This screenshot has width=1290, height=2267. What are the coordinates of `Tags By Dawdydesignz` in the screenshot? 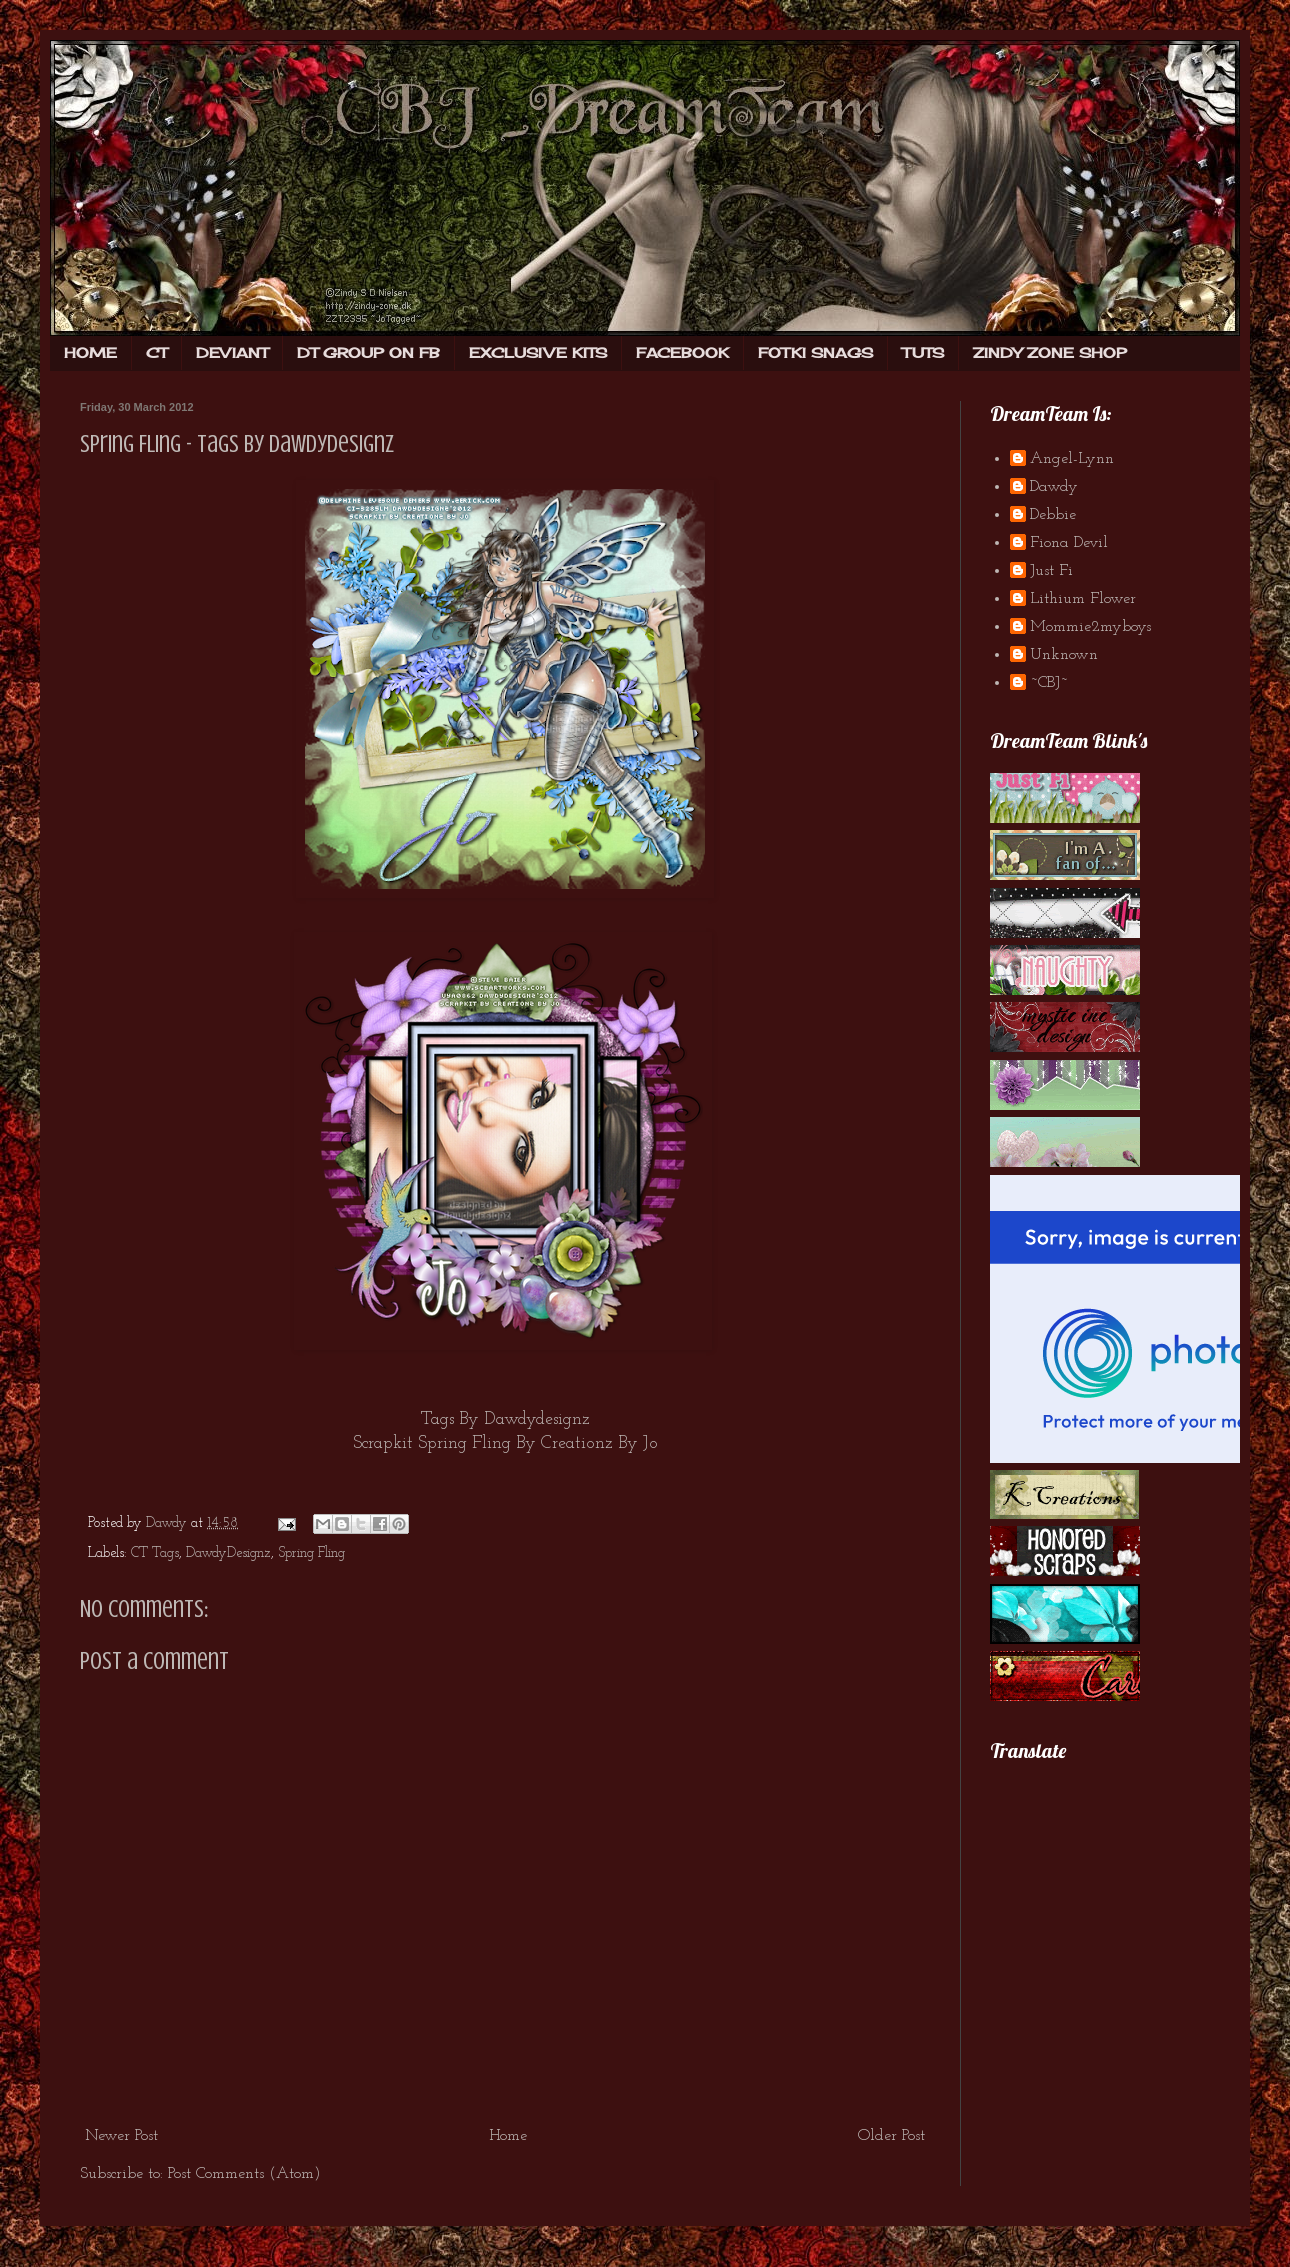 It's located at (505, 1419).